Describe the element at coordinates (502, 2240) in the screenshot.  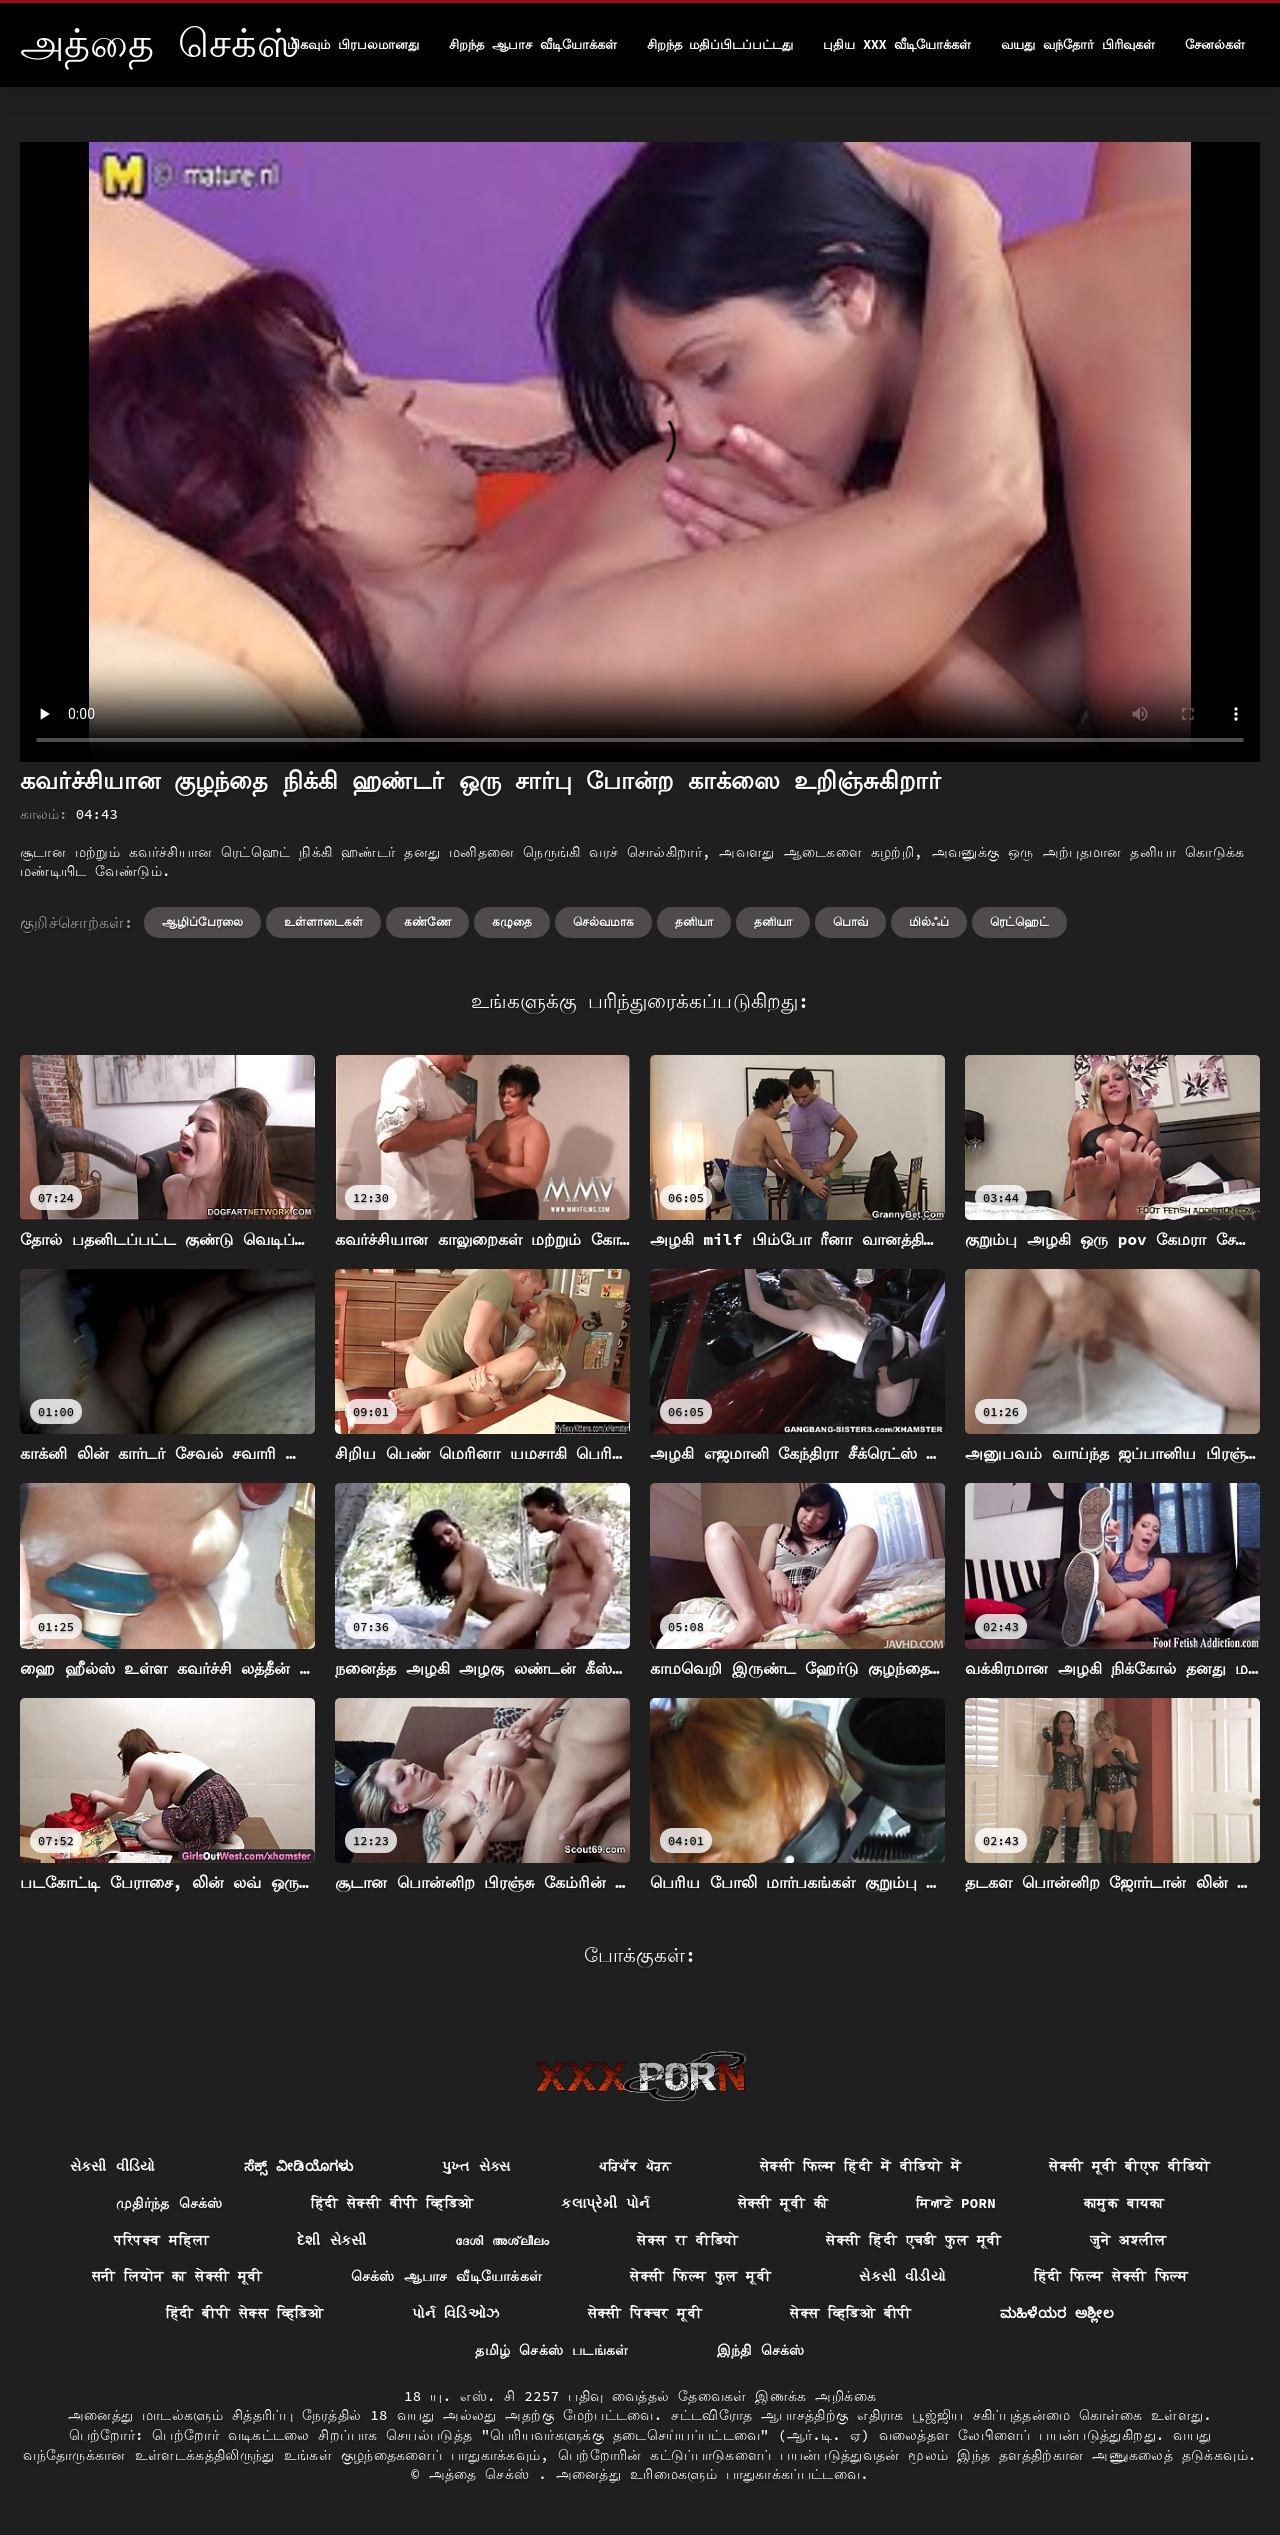
I see `ദേശി അശ്ലീലം` at that location.